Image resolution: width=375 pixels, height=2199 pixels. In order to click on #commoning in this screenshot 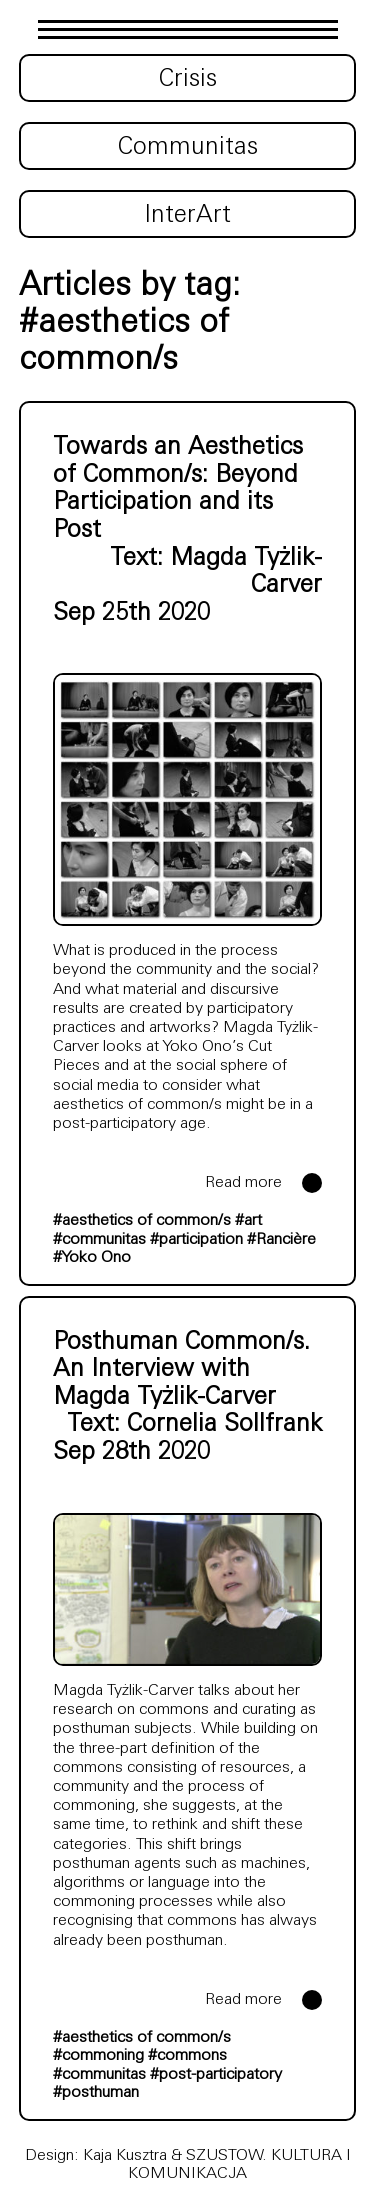, I will do `click(98, 2056)`.